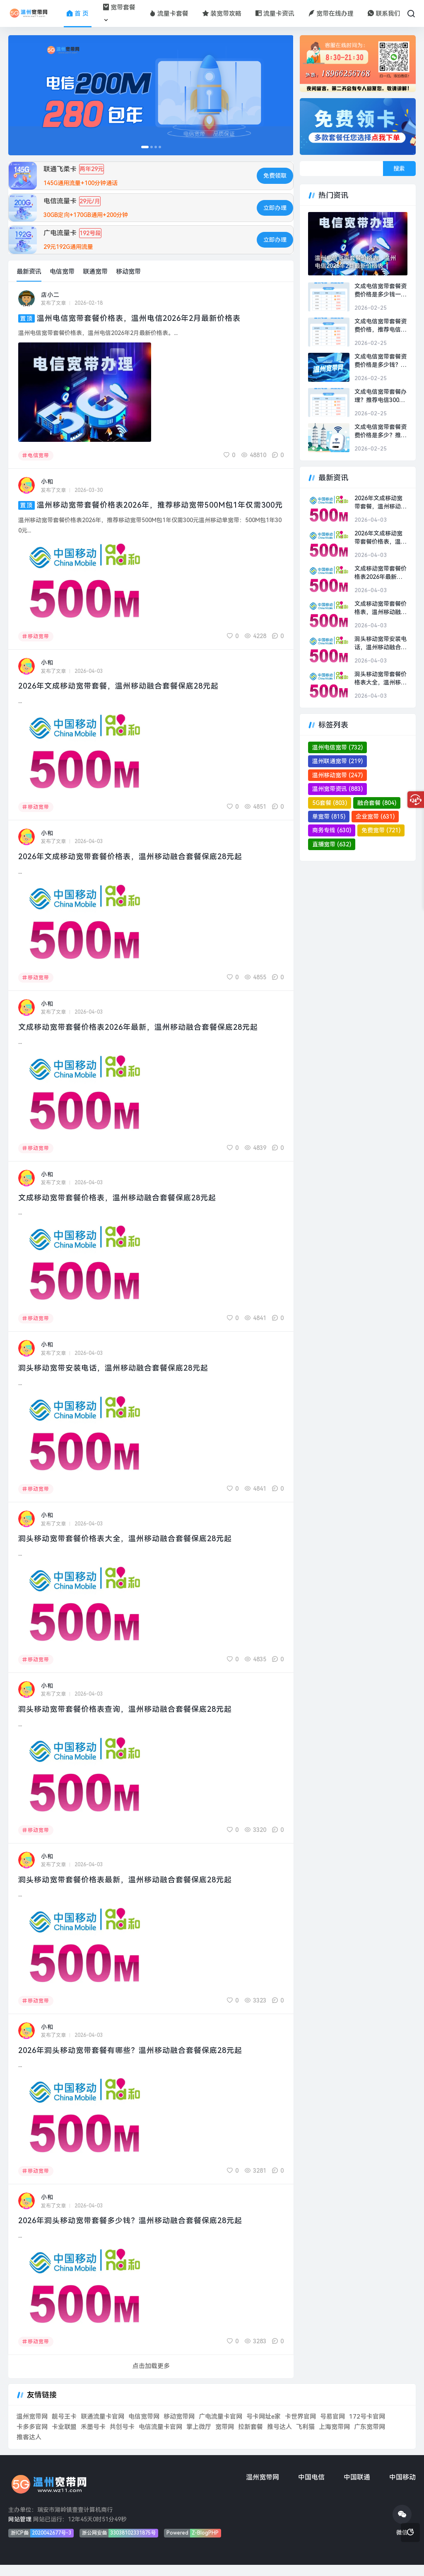 This screenshot has width=424, height=2576. What do you see at coordinates (380, 291) in the screenshot?
I see `文成电信宽带套餐资费价格是多少钱一年？推荐电信300M包2年1000元` at bounding box center [380, 291].